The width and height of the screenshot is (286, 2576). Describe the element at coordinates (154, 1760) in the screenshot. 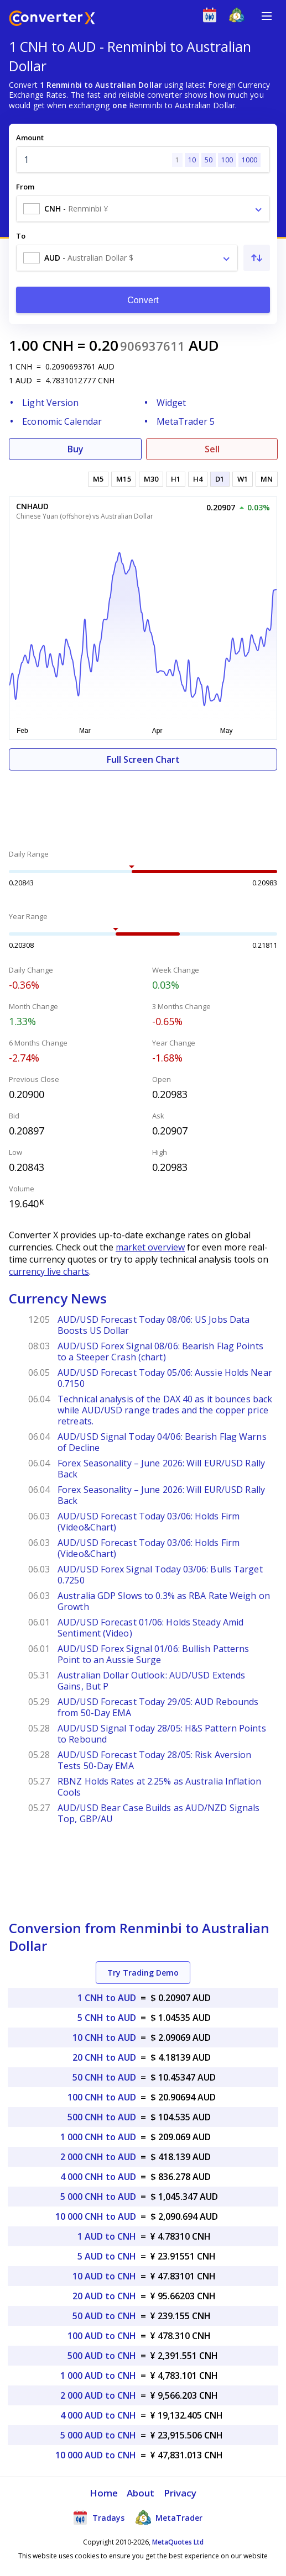

I see `AUD/USD Forecast Today 28/05: Risk Aversion Tests 50-Day EMA` at that location.